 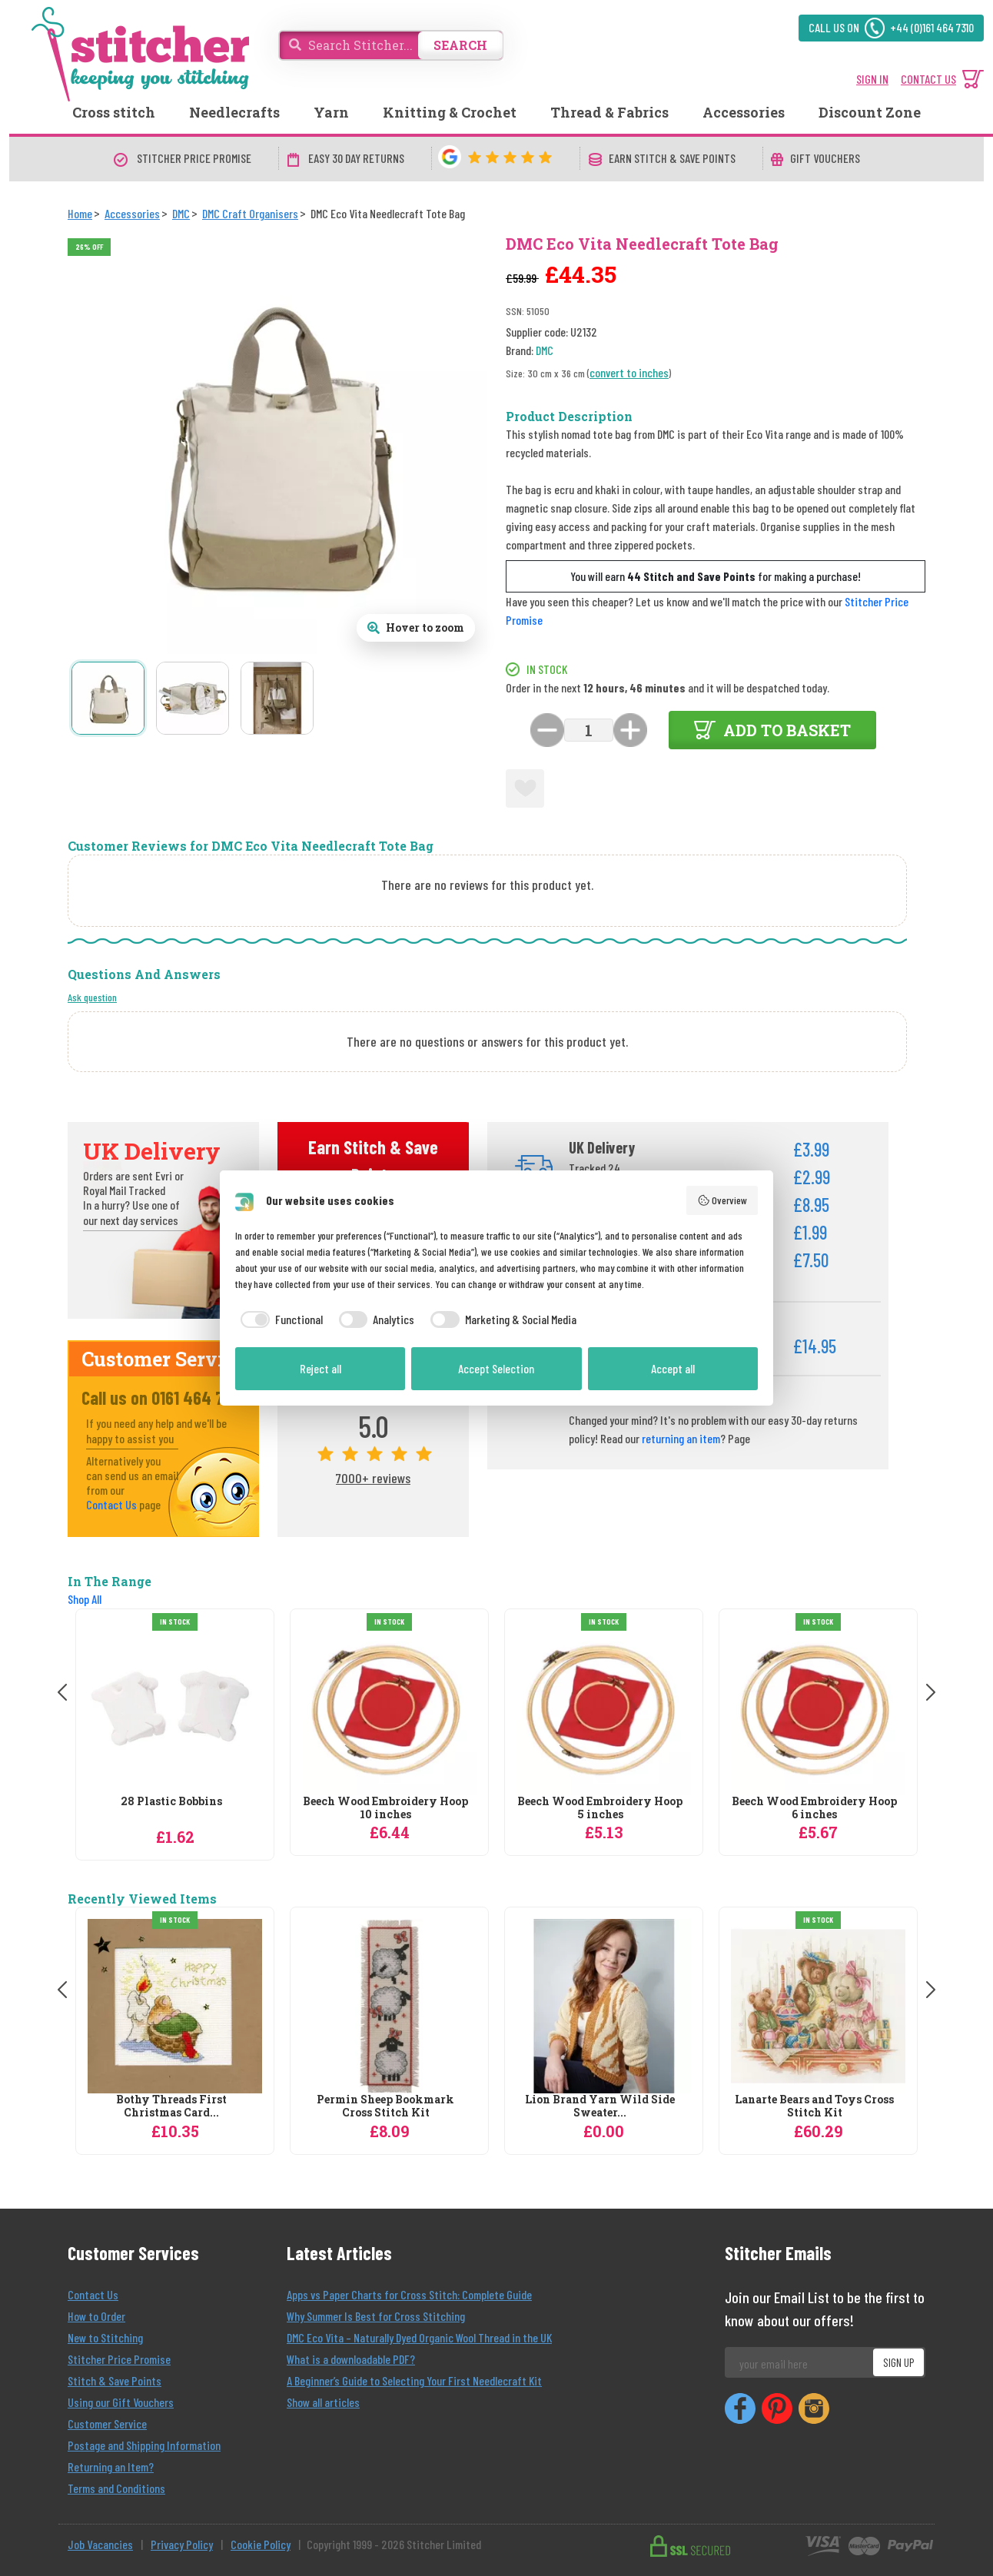 What do you see at coordinates (870, 112) in the screenshot?
I see `Discount Zone` at bounding box center [870, 112].